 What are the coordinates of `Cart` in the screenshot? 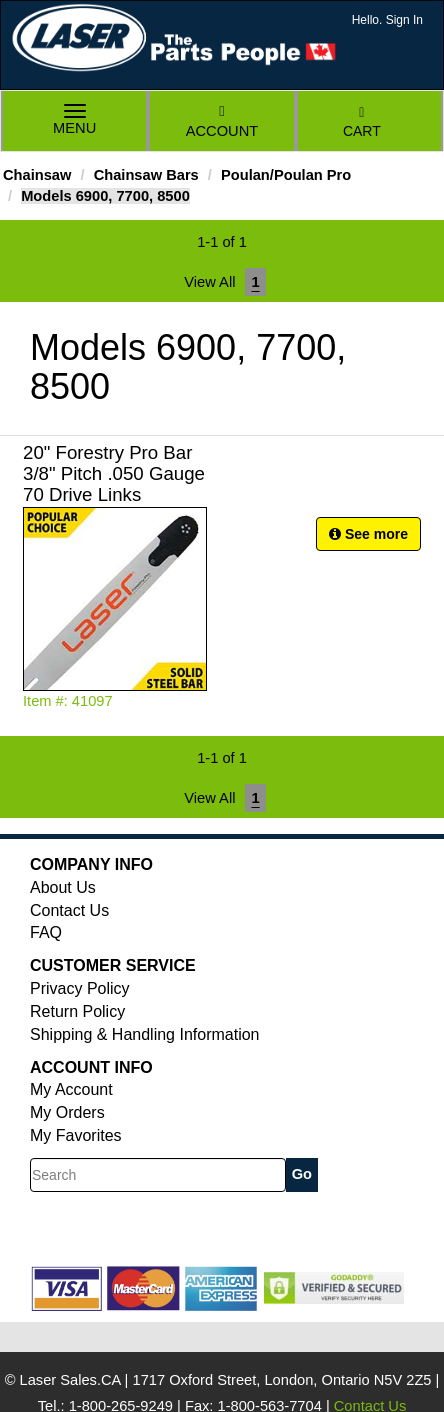 It's located at (362, 122).